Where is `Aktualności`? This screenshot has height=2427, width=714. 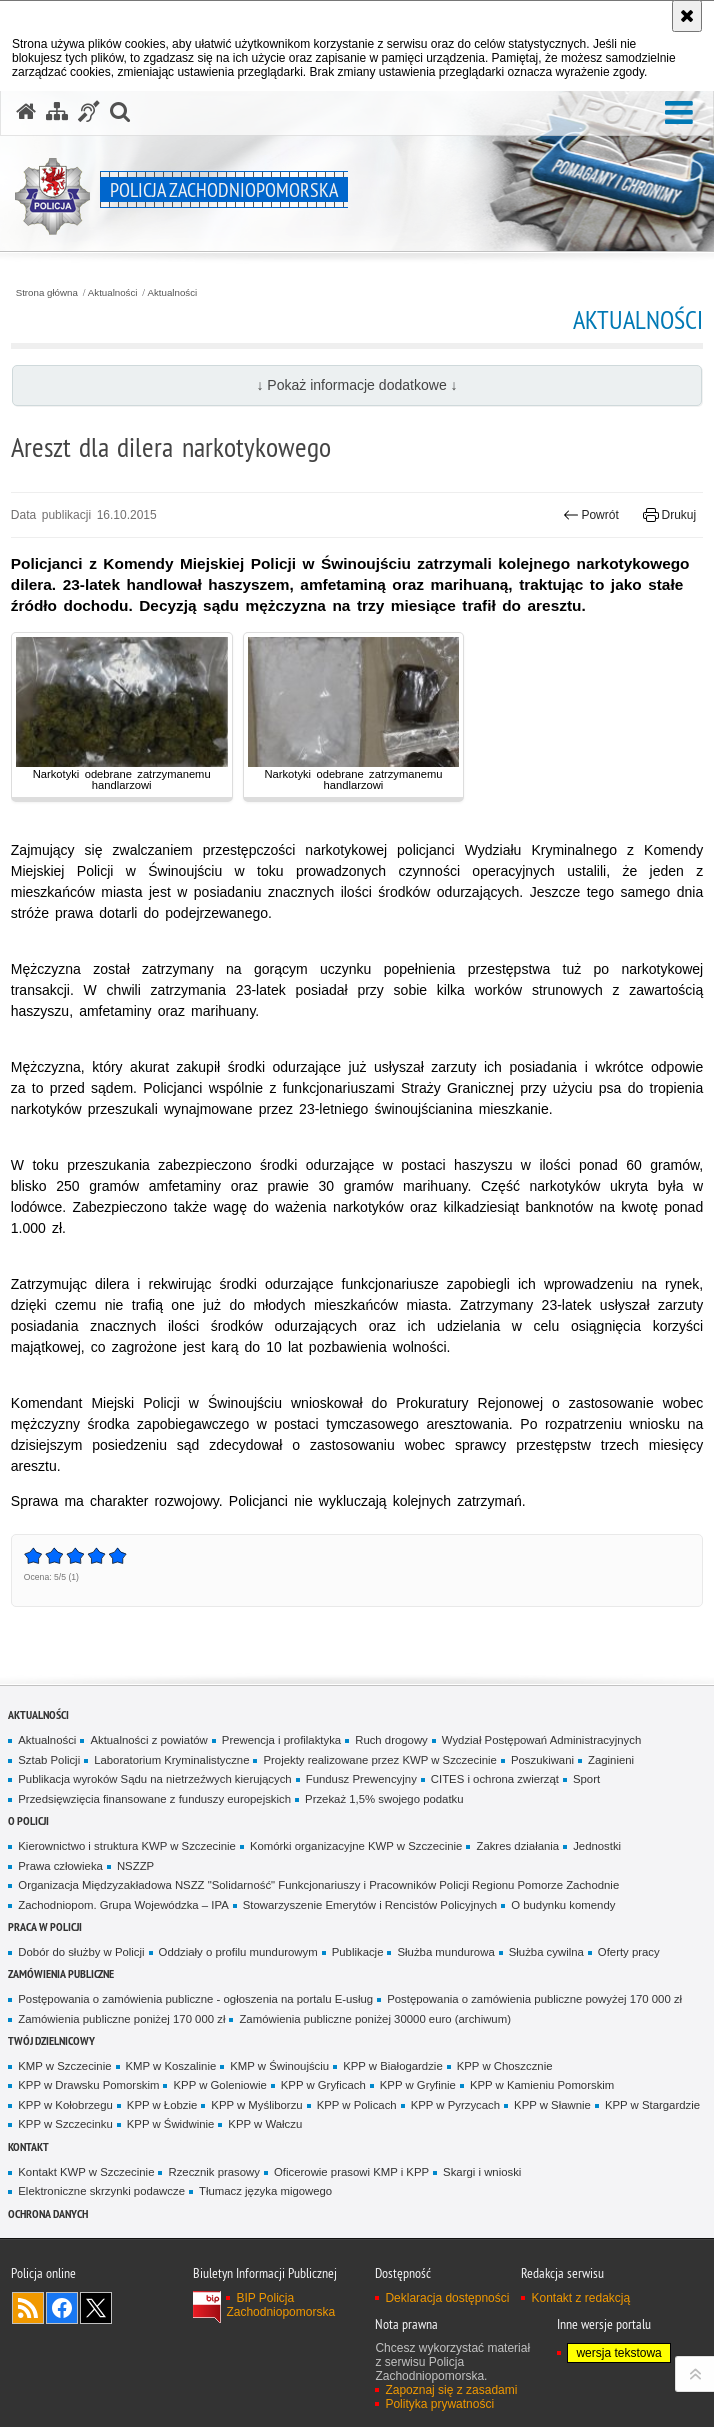 Aktualności is located at coordinates (113, 293).